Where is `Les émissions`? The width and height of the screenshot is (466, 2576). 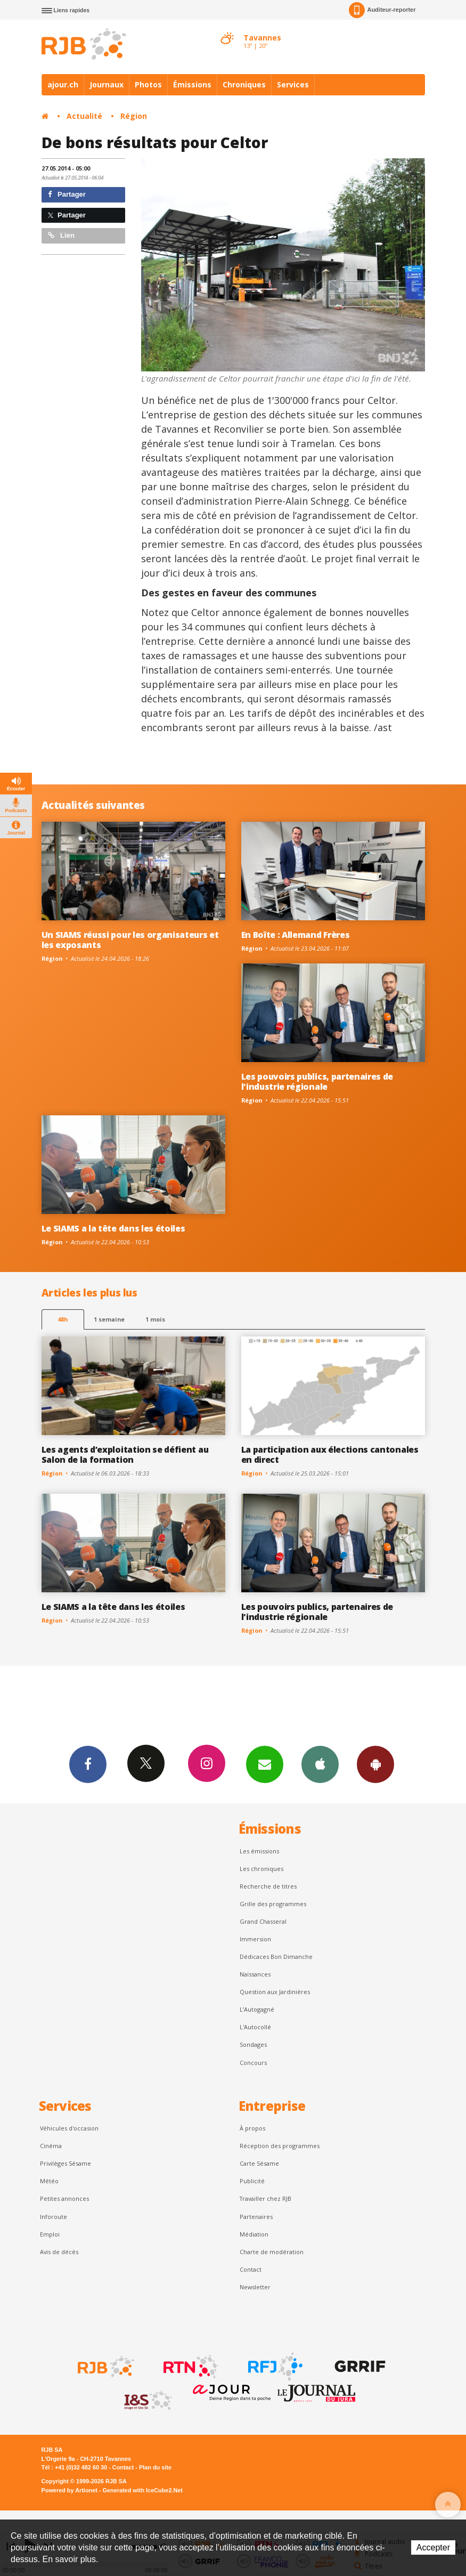
Les émissions is located at coordinates (259, 1851).